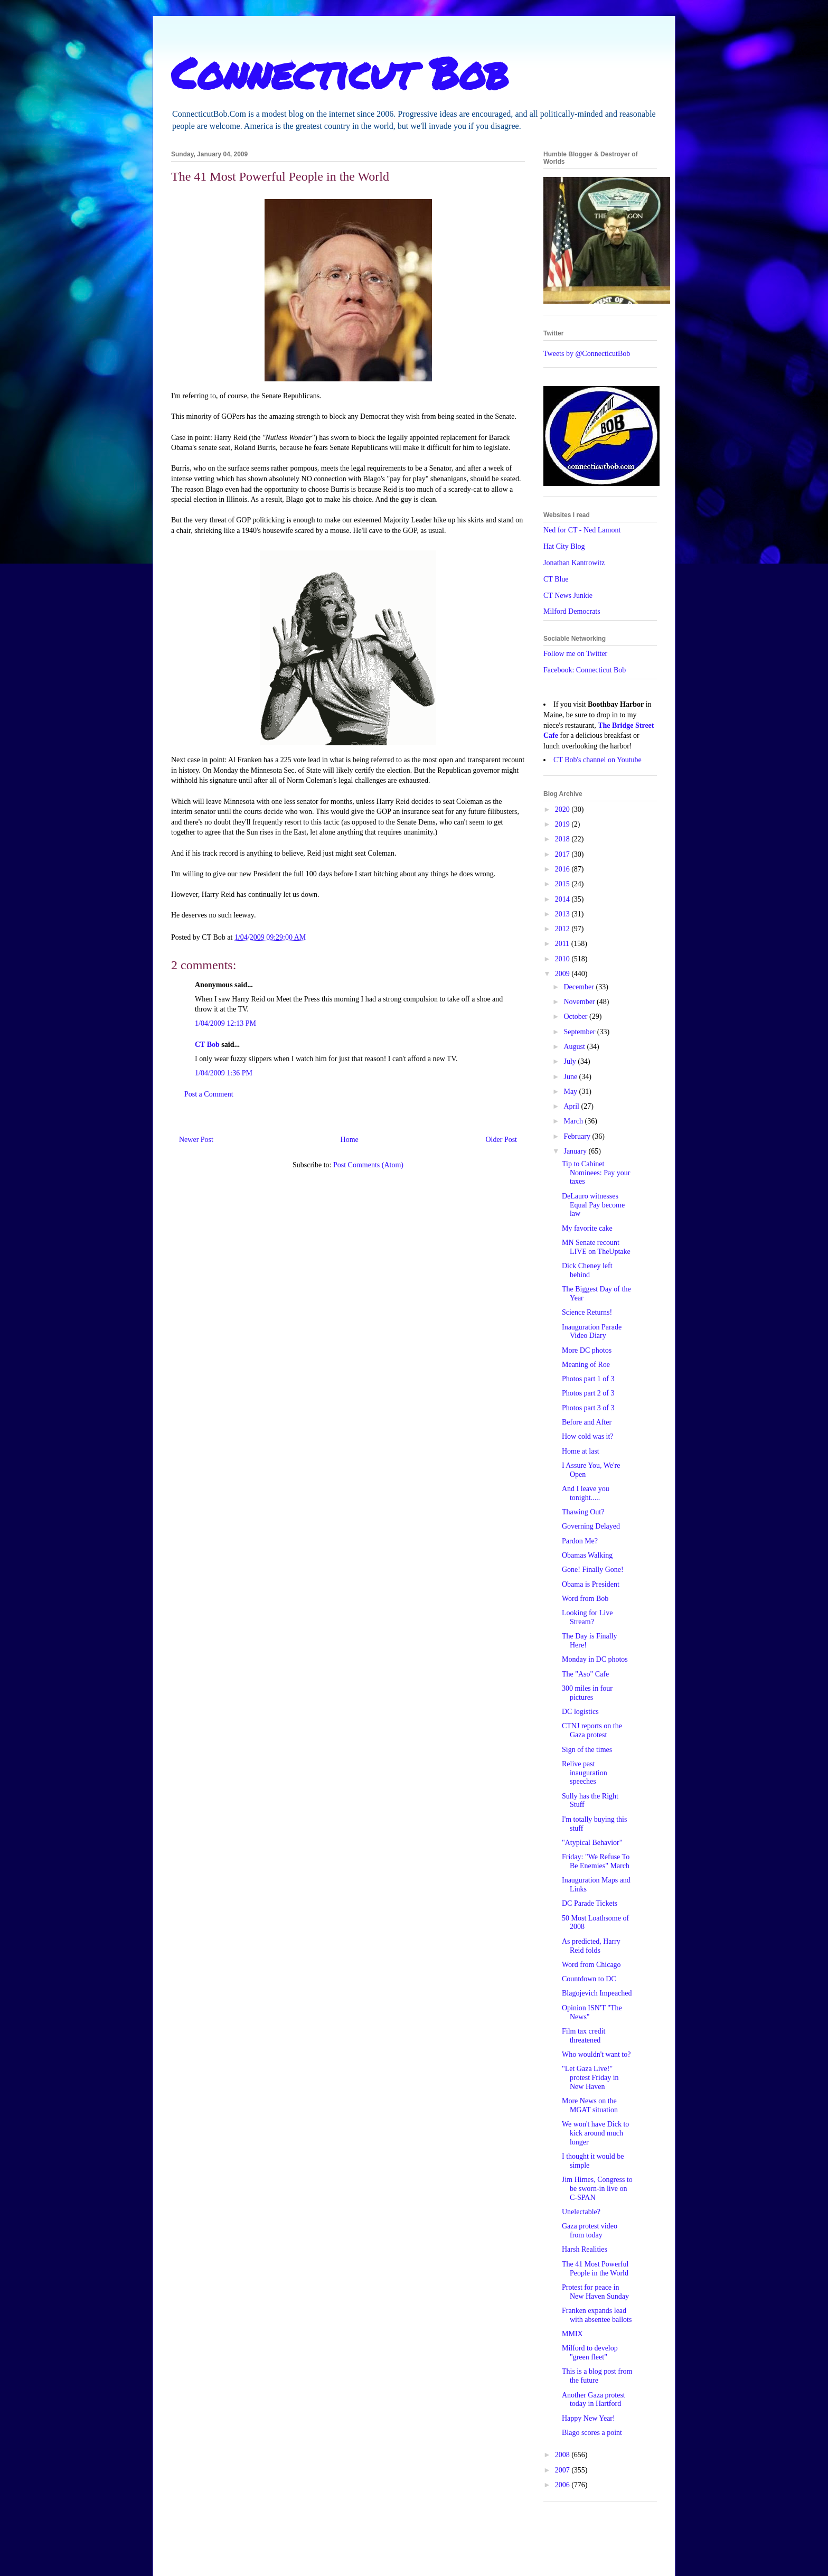 The height and width of the screenshot is (2576, 828). I want to click on Countdown to DC, so click(589, 1979).